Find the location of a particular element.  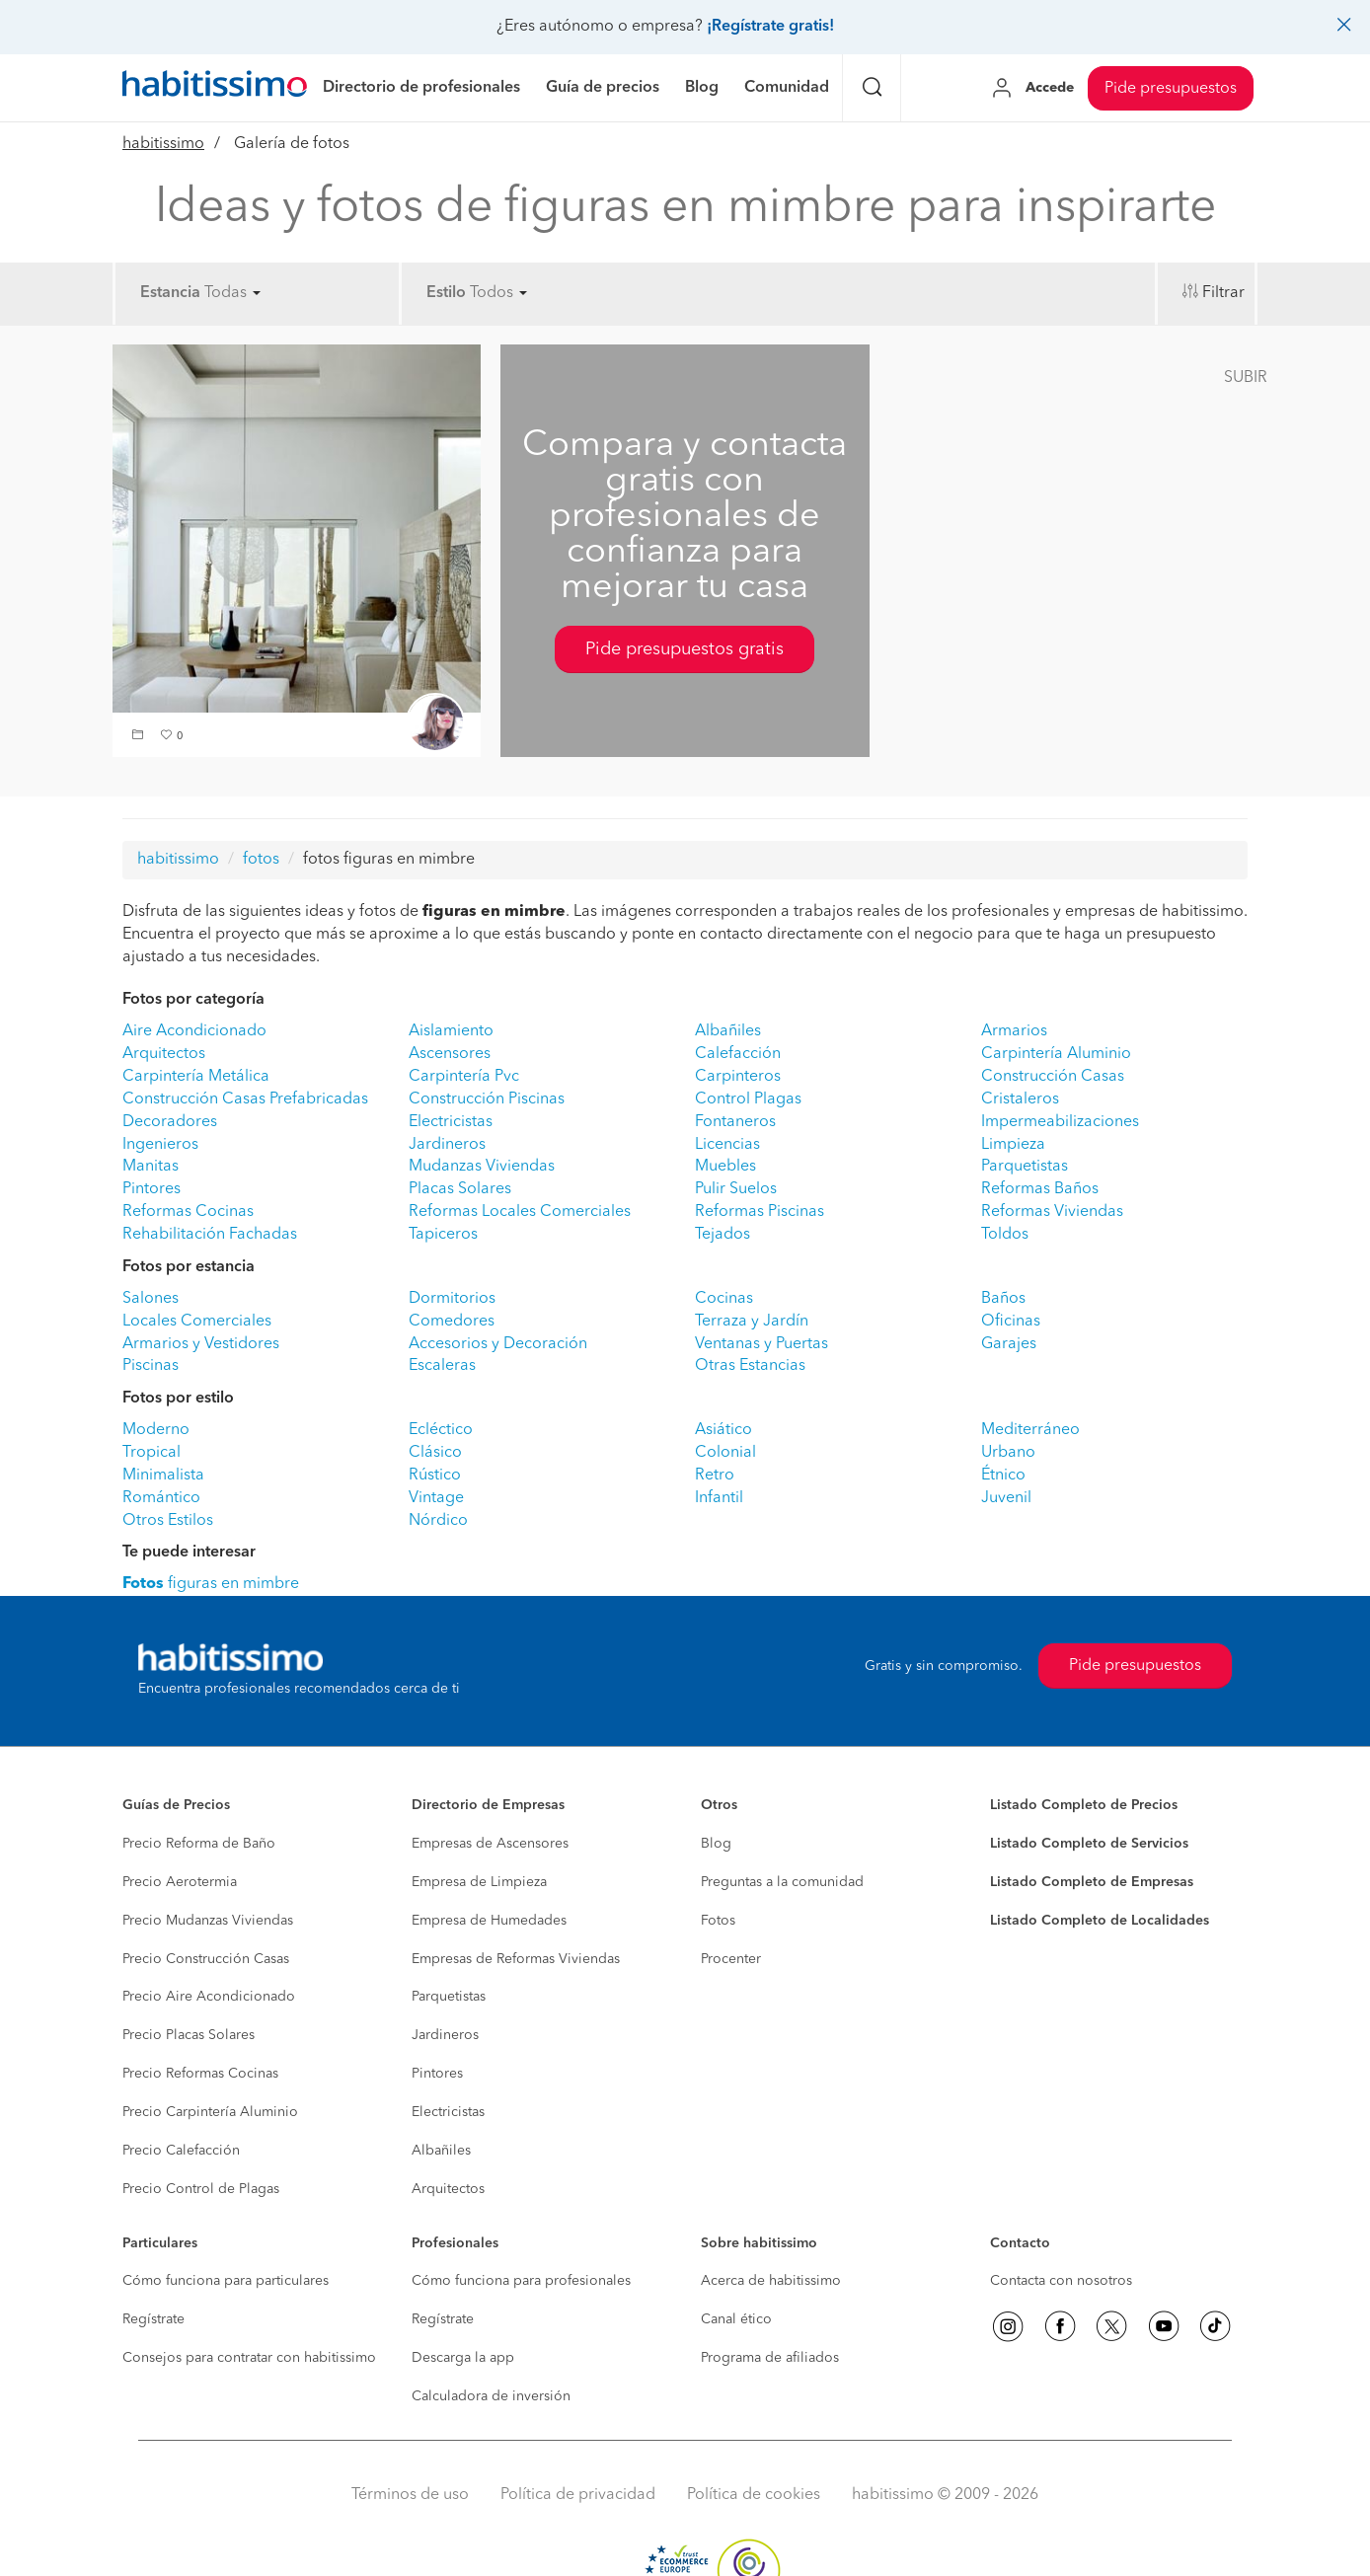

Precio Aerotermia is located at coordinates (179, 1882).